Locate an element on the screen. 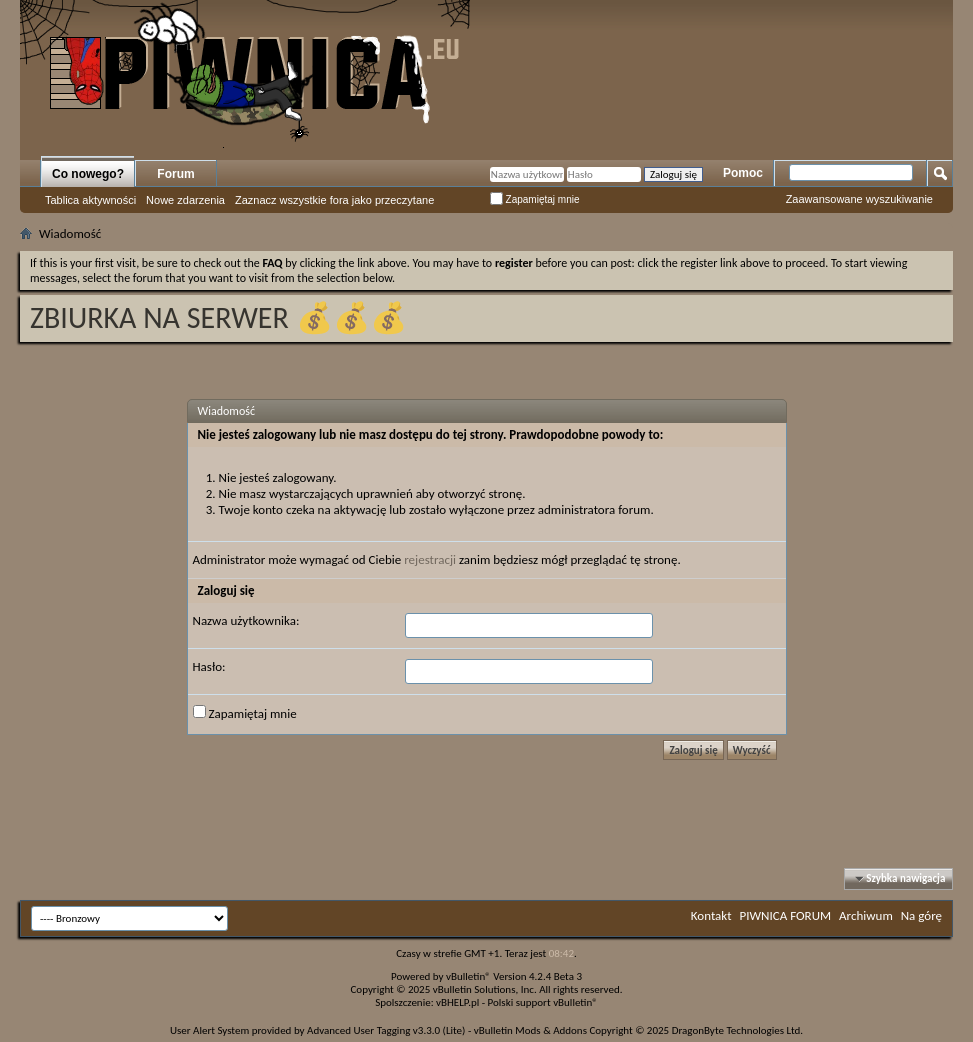  ZBIURKA NA SERWER 💰💰💰 is located at coordinates (218, 317).